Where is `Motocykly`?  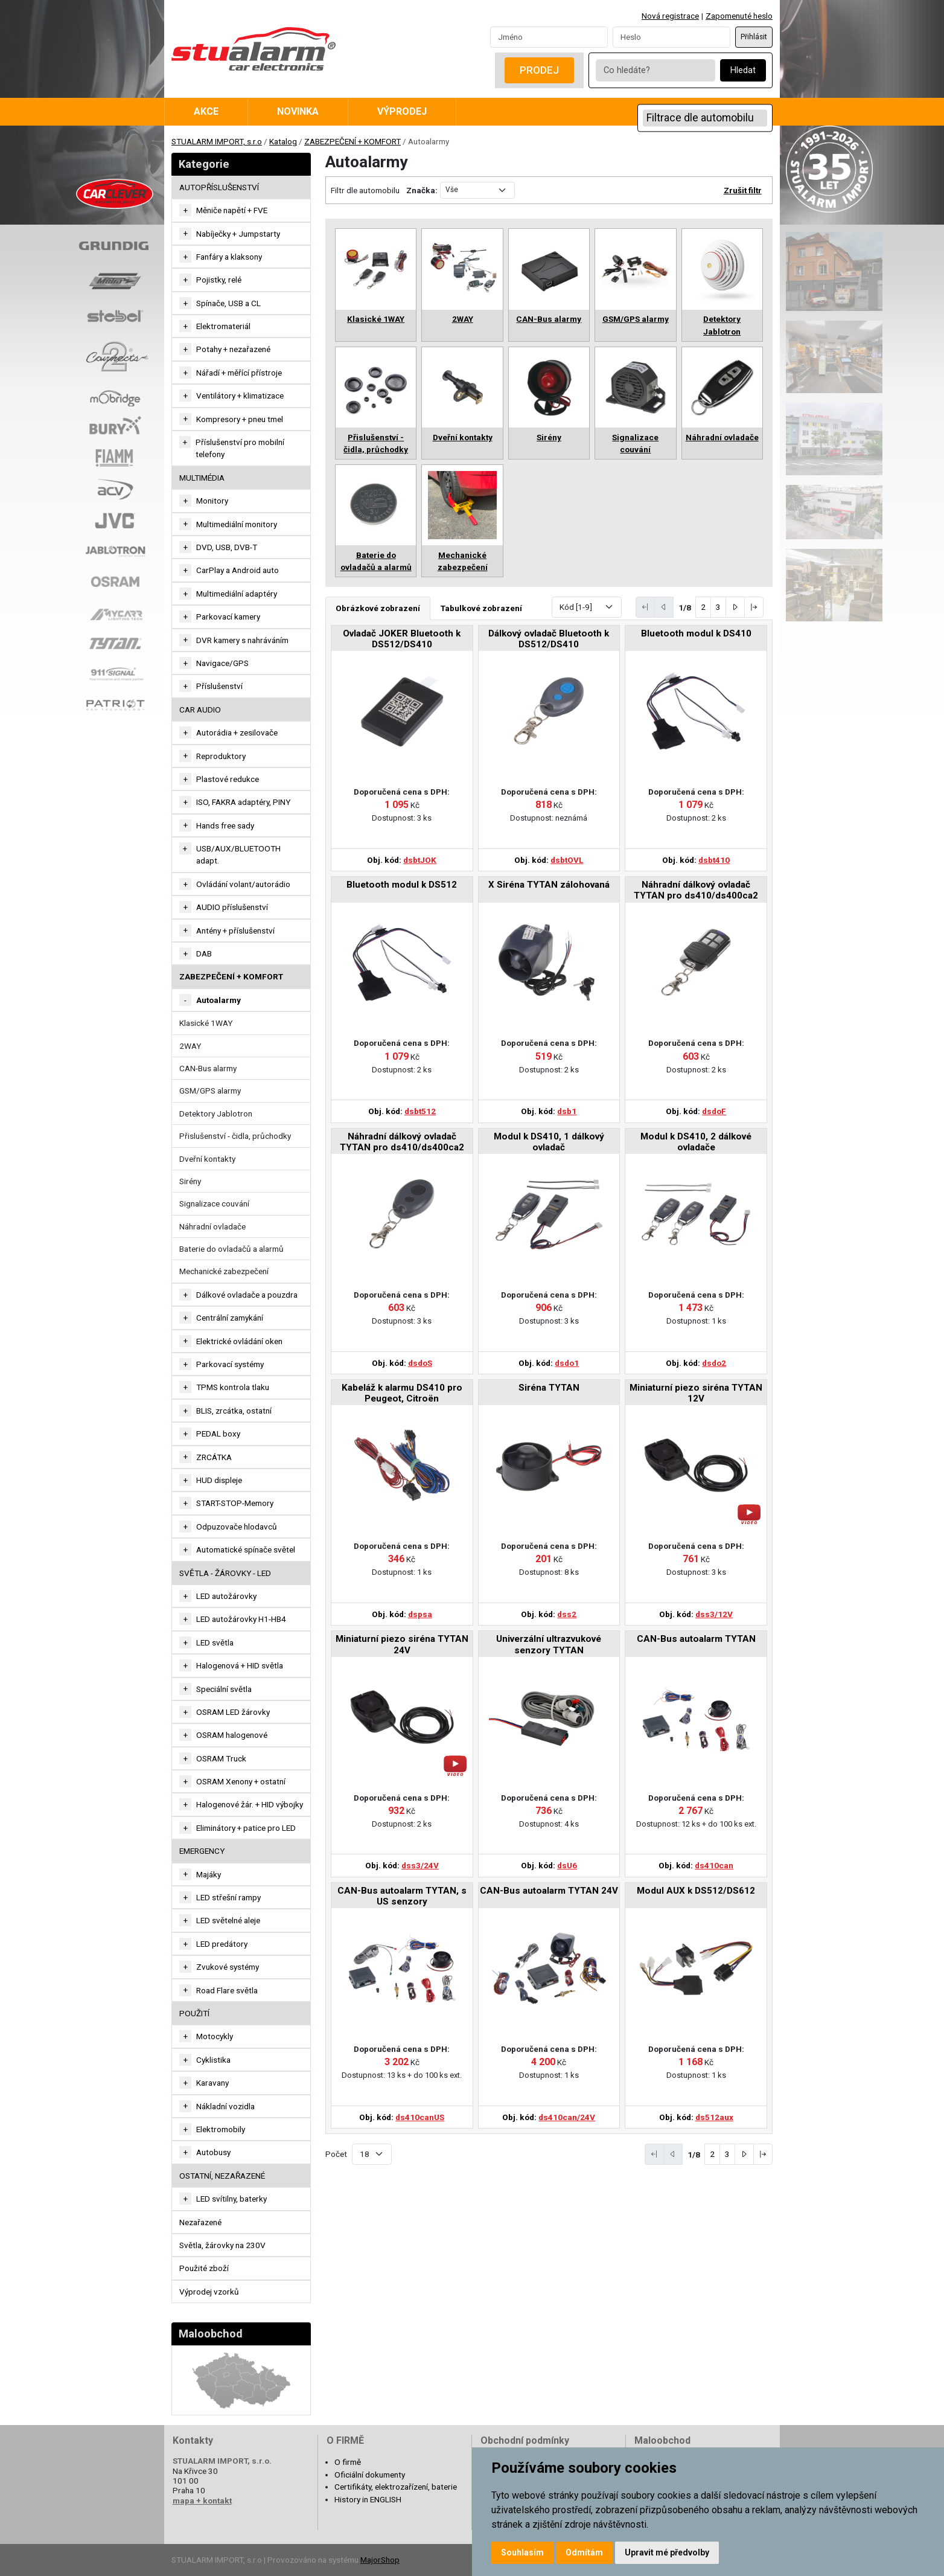
Motocykly is located at coordinates (214, 2036).